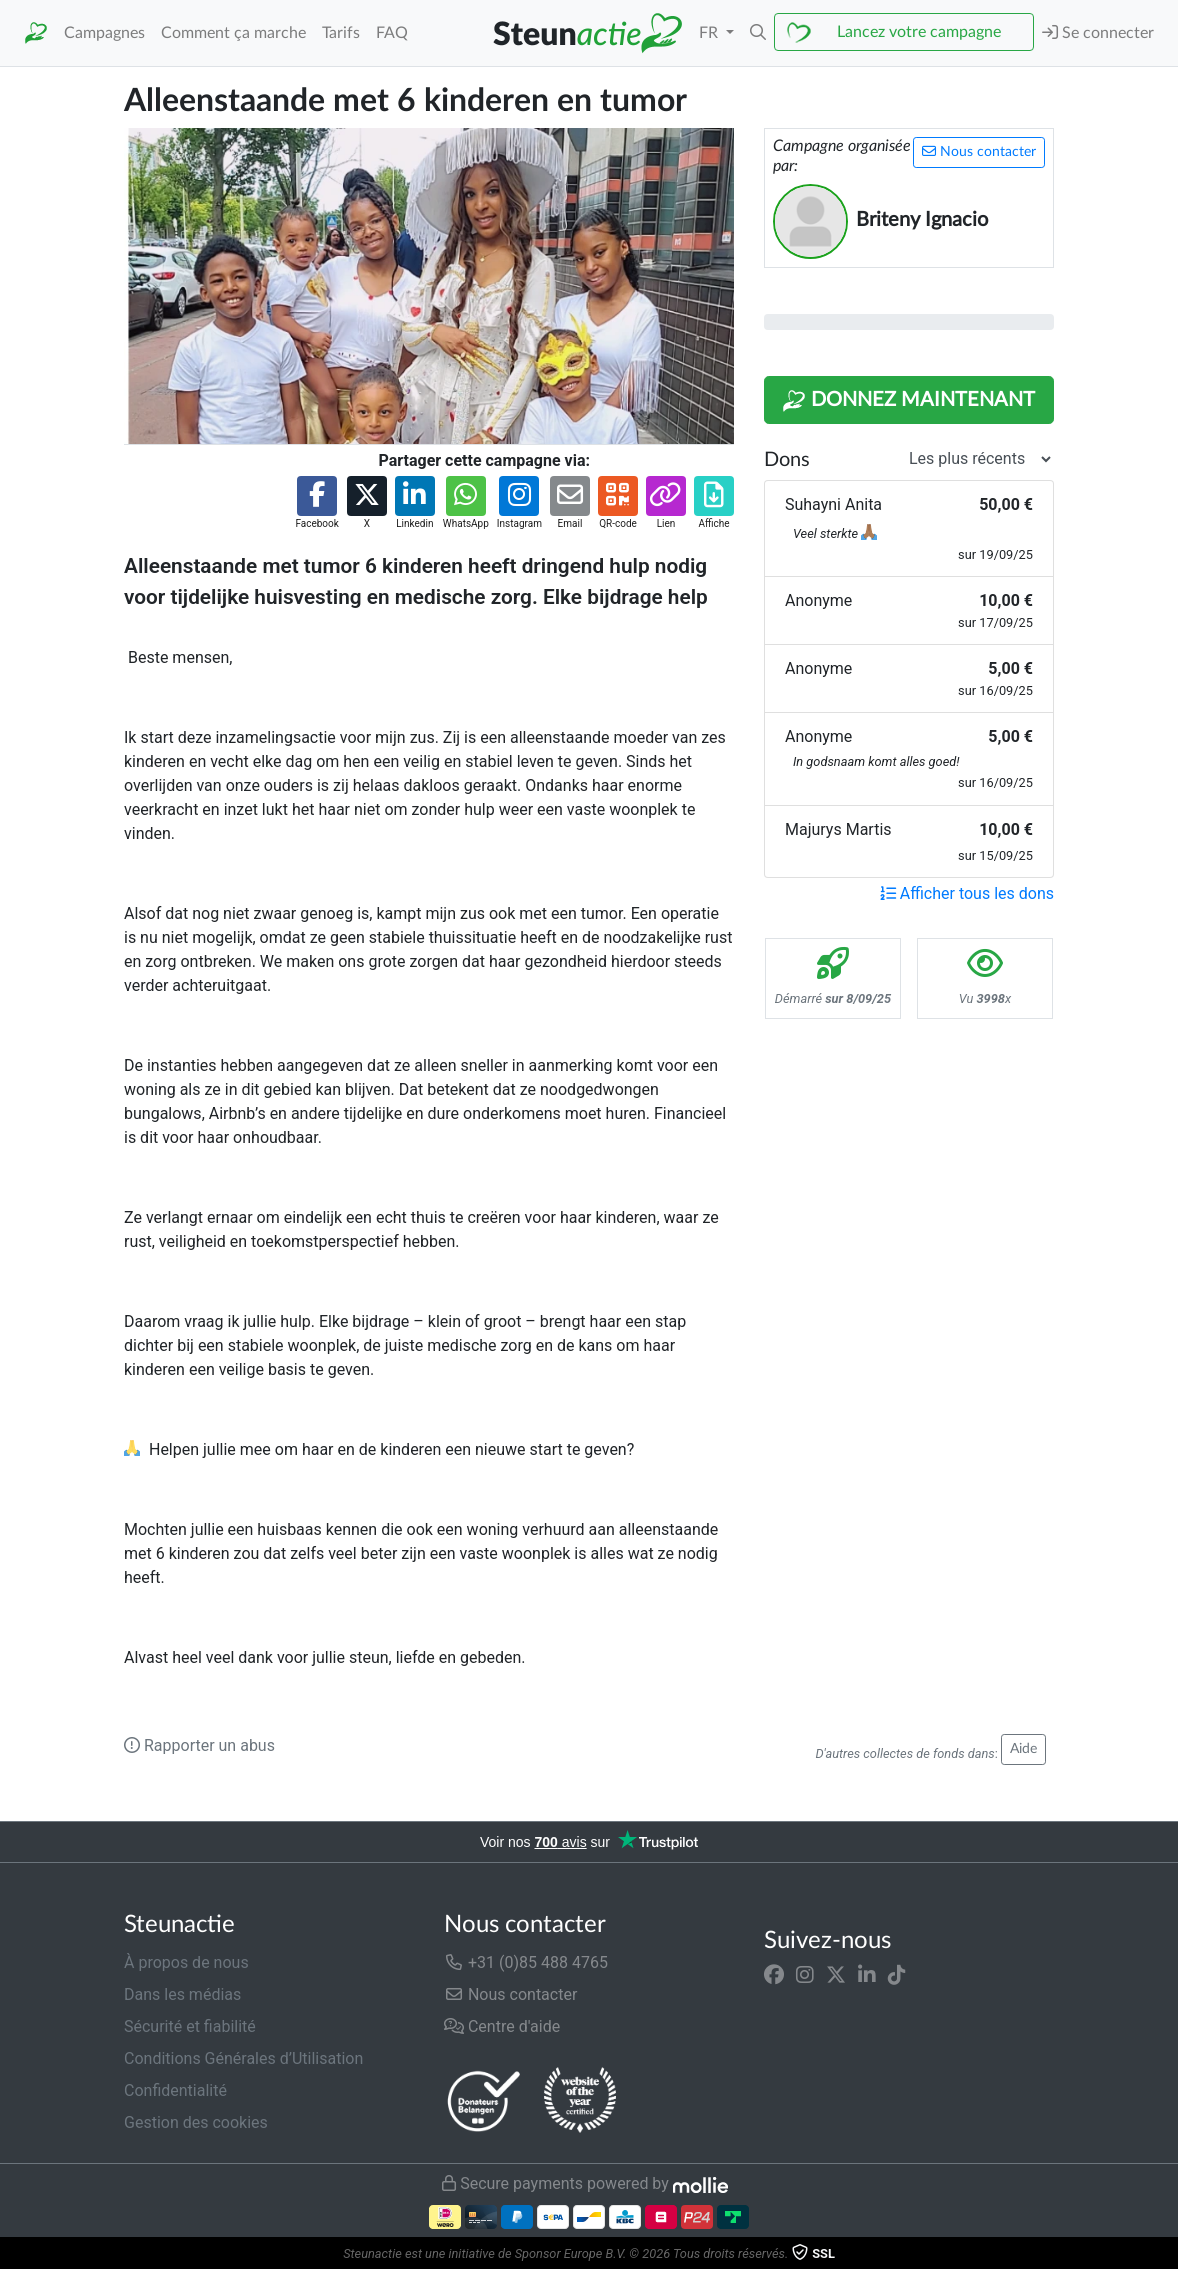  I want to click on Dans les médias, so click(182, 1994).